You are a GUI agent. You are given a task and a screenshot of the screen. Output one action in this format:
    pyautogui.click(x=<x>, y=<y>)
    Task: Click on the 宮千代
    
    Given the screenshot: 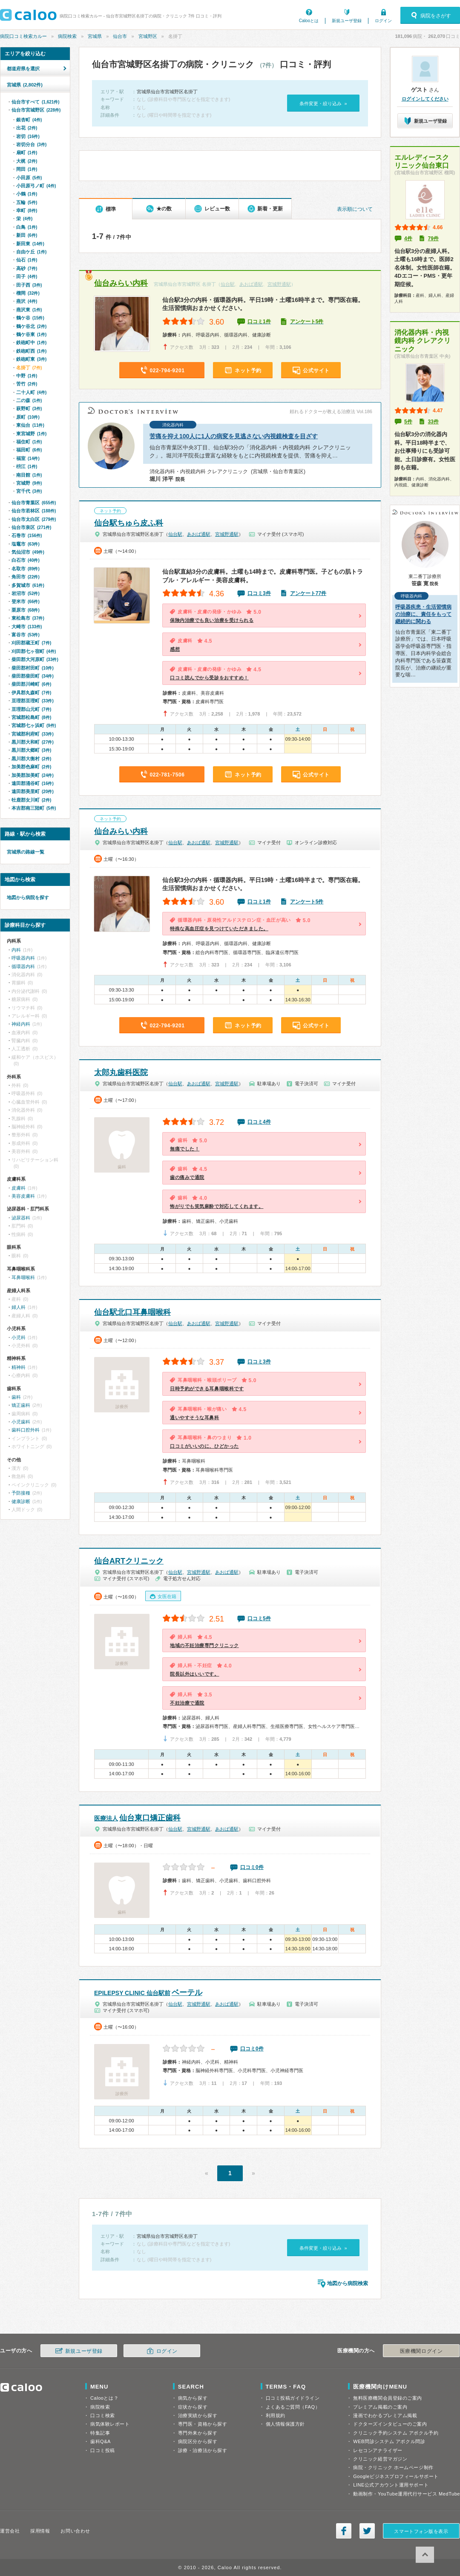 What is the action you would take?
    pyautogui.click(x=29, y=491)
    